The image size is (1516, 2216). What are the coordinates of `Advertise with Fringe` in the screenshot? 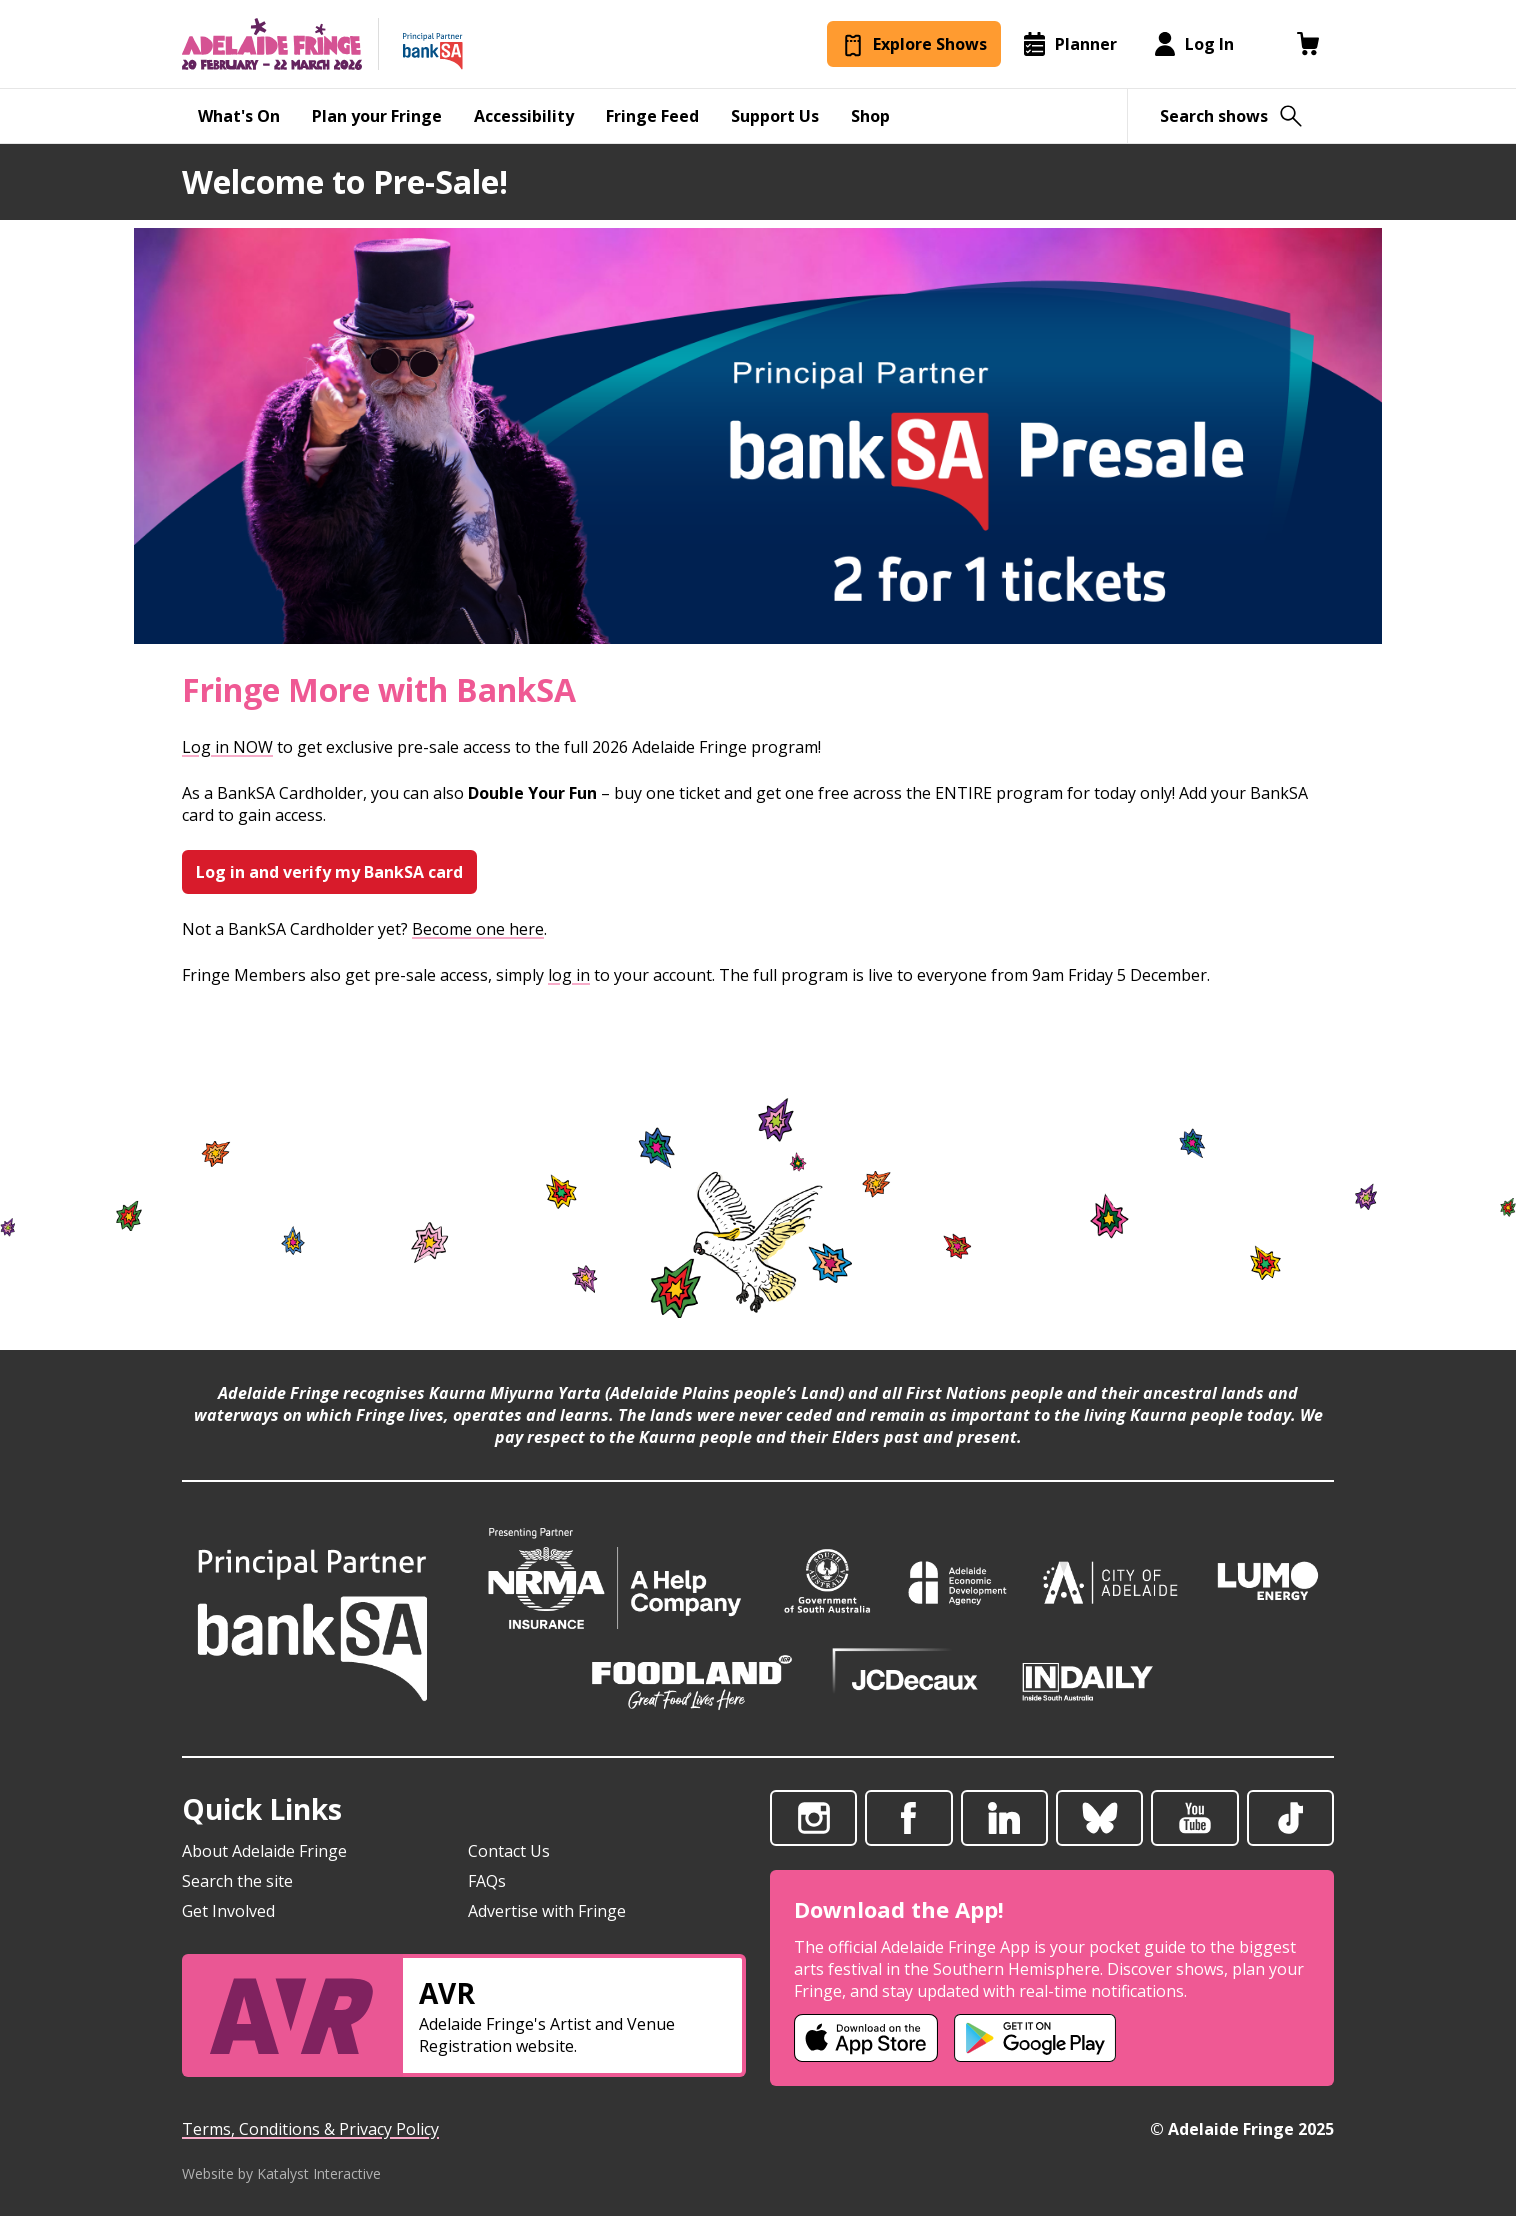 It's located at (547, 1911).